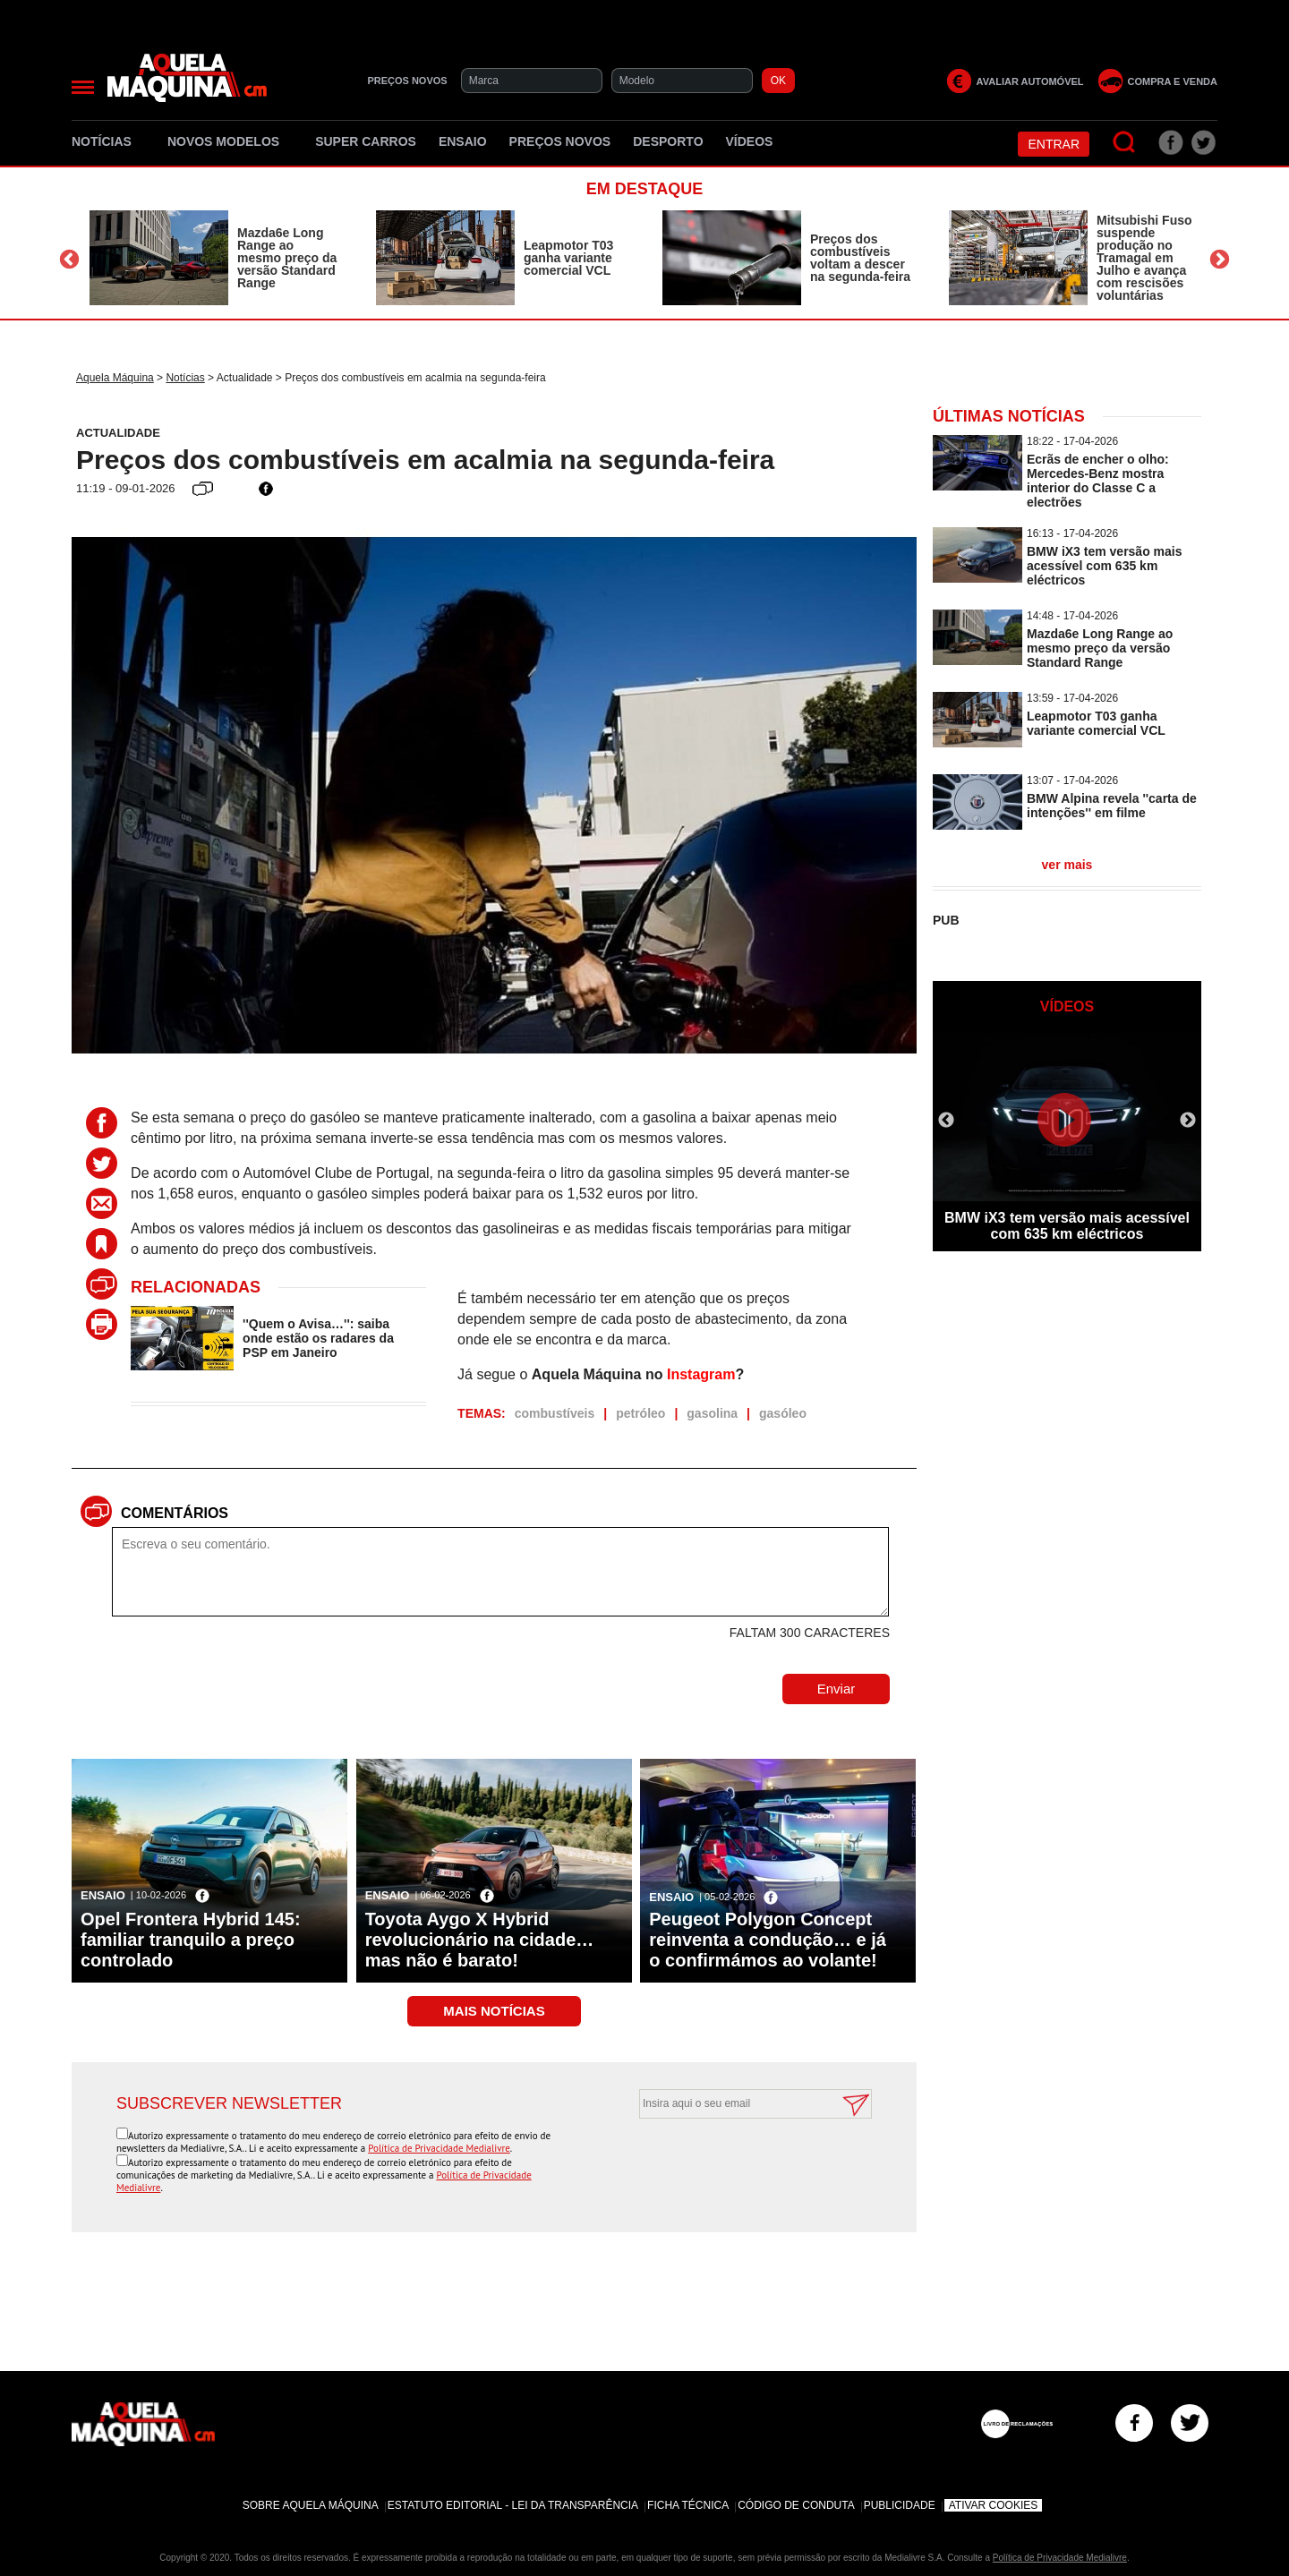 The width and height of the screenshot is (1289, 2576). Describe the element at coordinates (365, 141) in the screenshot. I see `Super Carros` at that location.